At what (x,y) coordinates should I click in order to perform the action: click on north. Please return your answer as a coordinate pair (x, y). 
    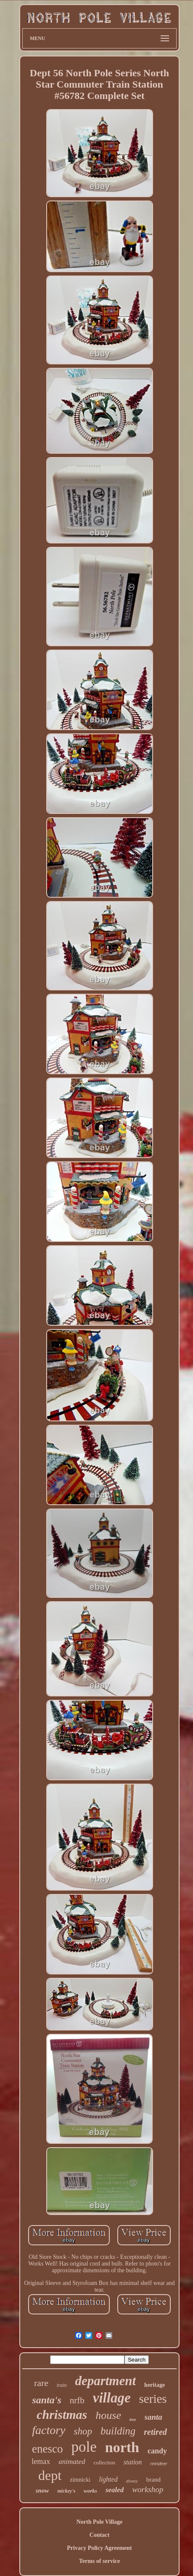
    Looking at the image, I should click on (122, 2447).